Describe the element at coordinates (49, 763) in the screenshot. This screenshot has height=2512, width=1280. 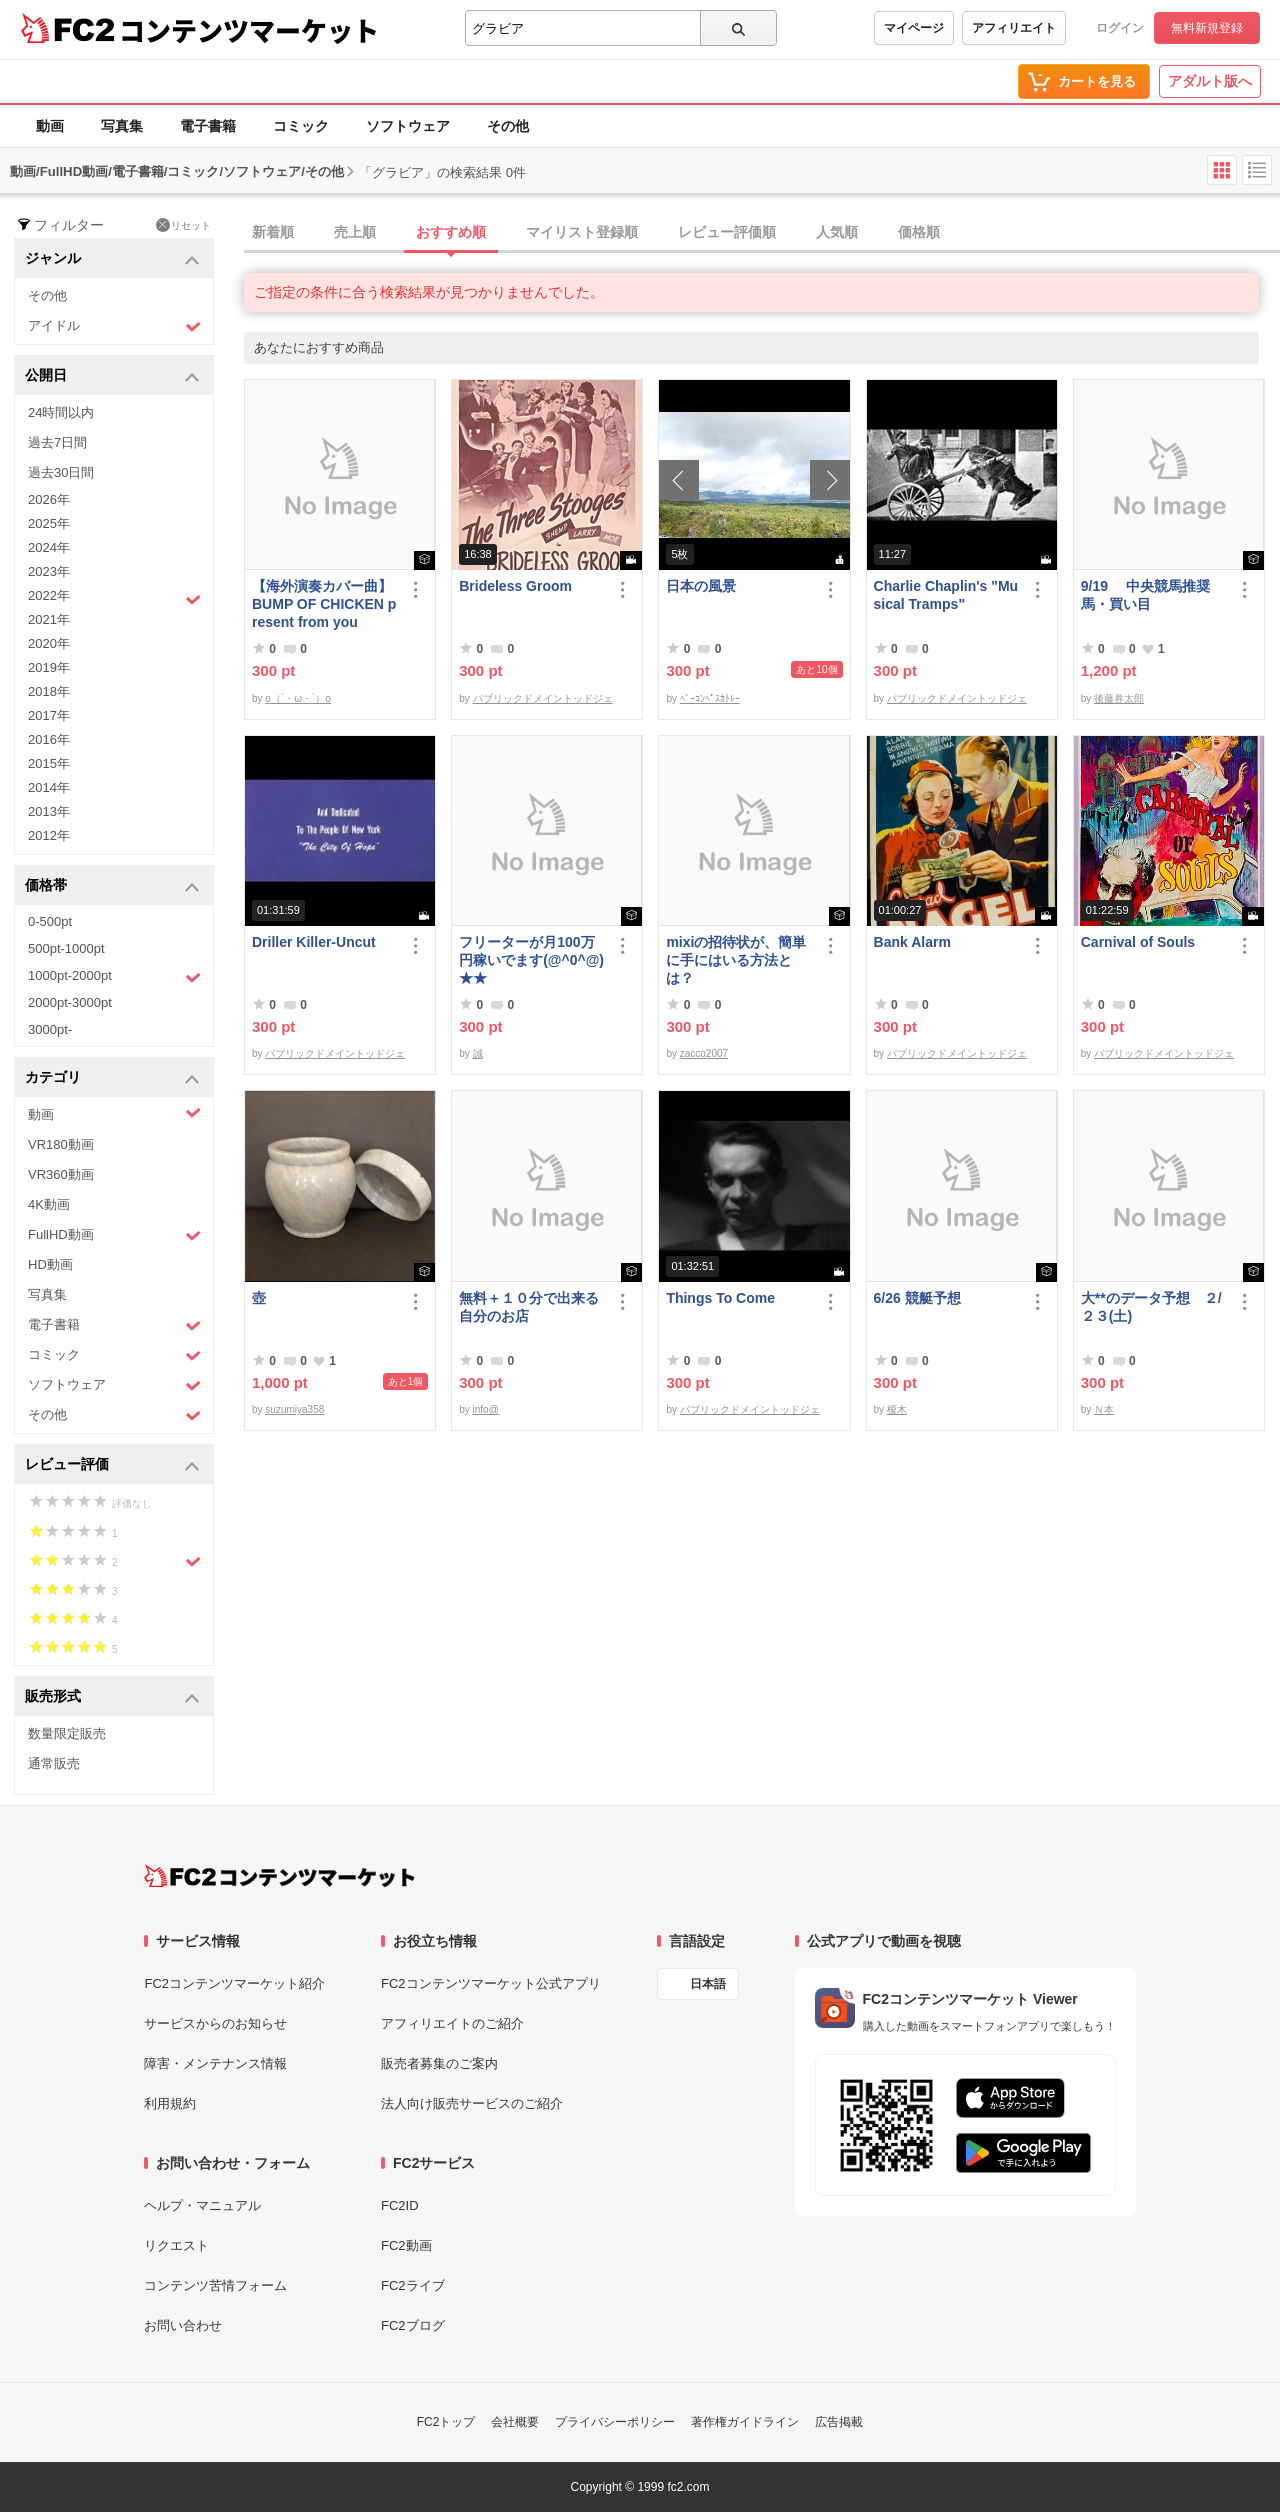
I see `2015年` at that location.